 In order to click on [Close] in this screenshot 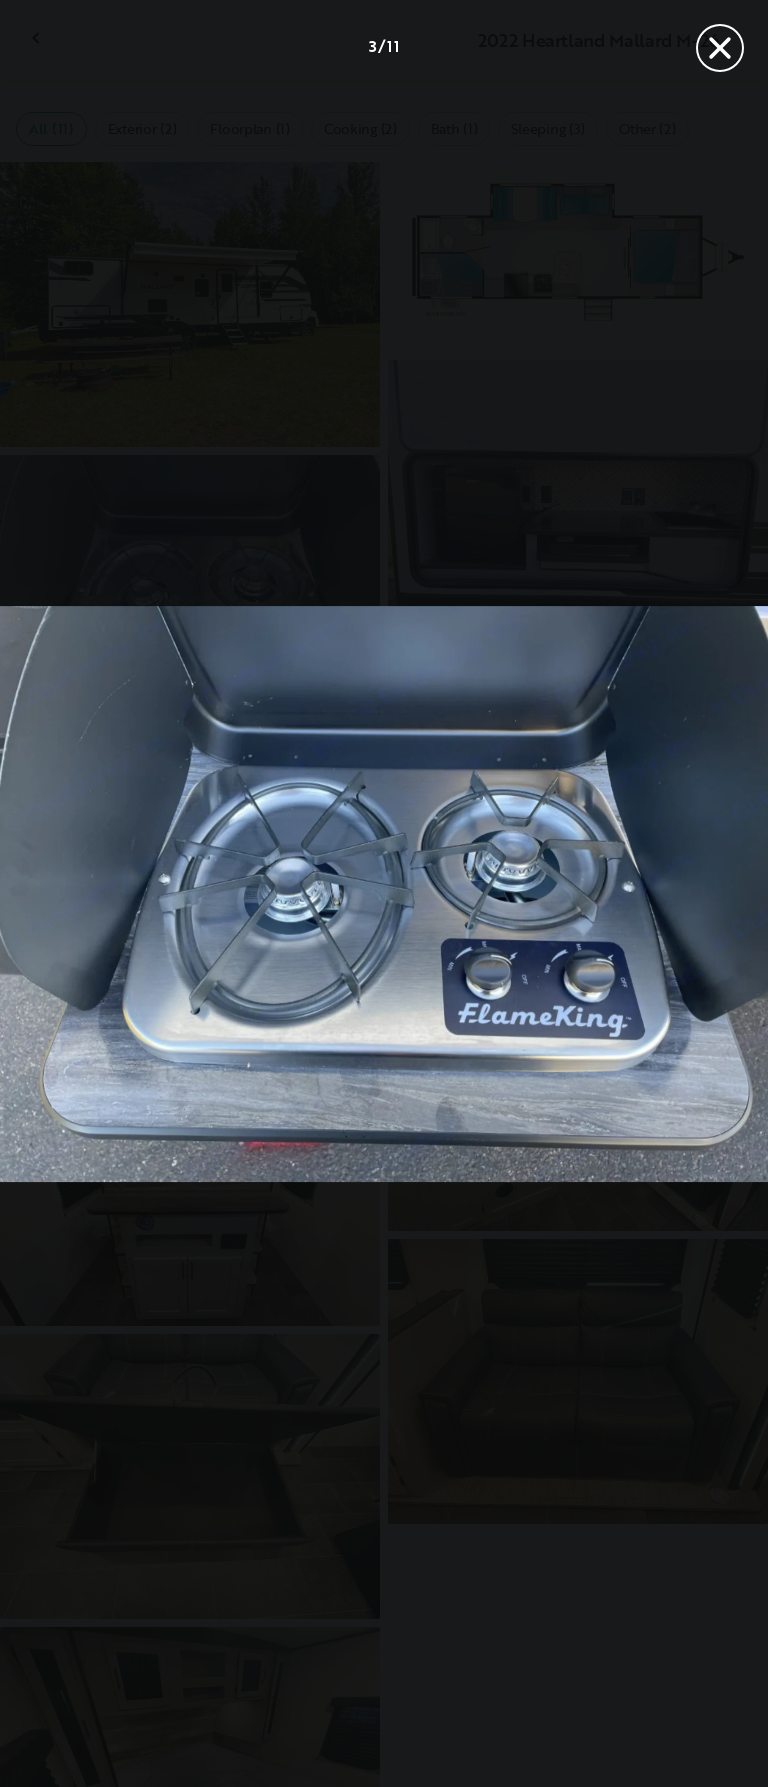, I will do `click(720, 48)`.